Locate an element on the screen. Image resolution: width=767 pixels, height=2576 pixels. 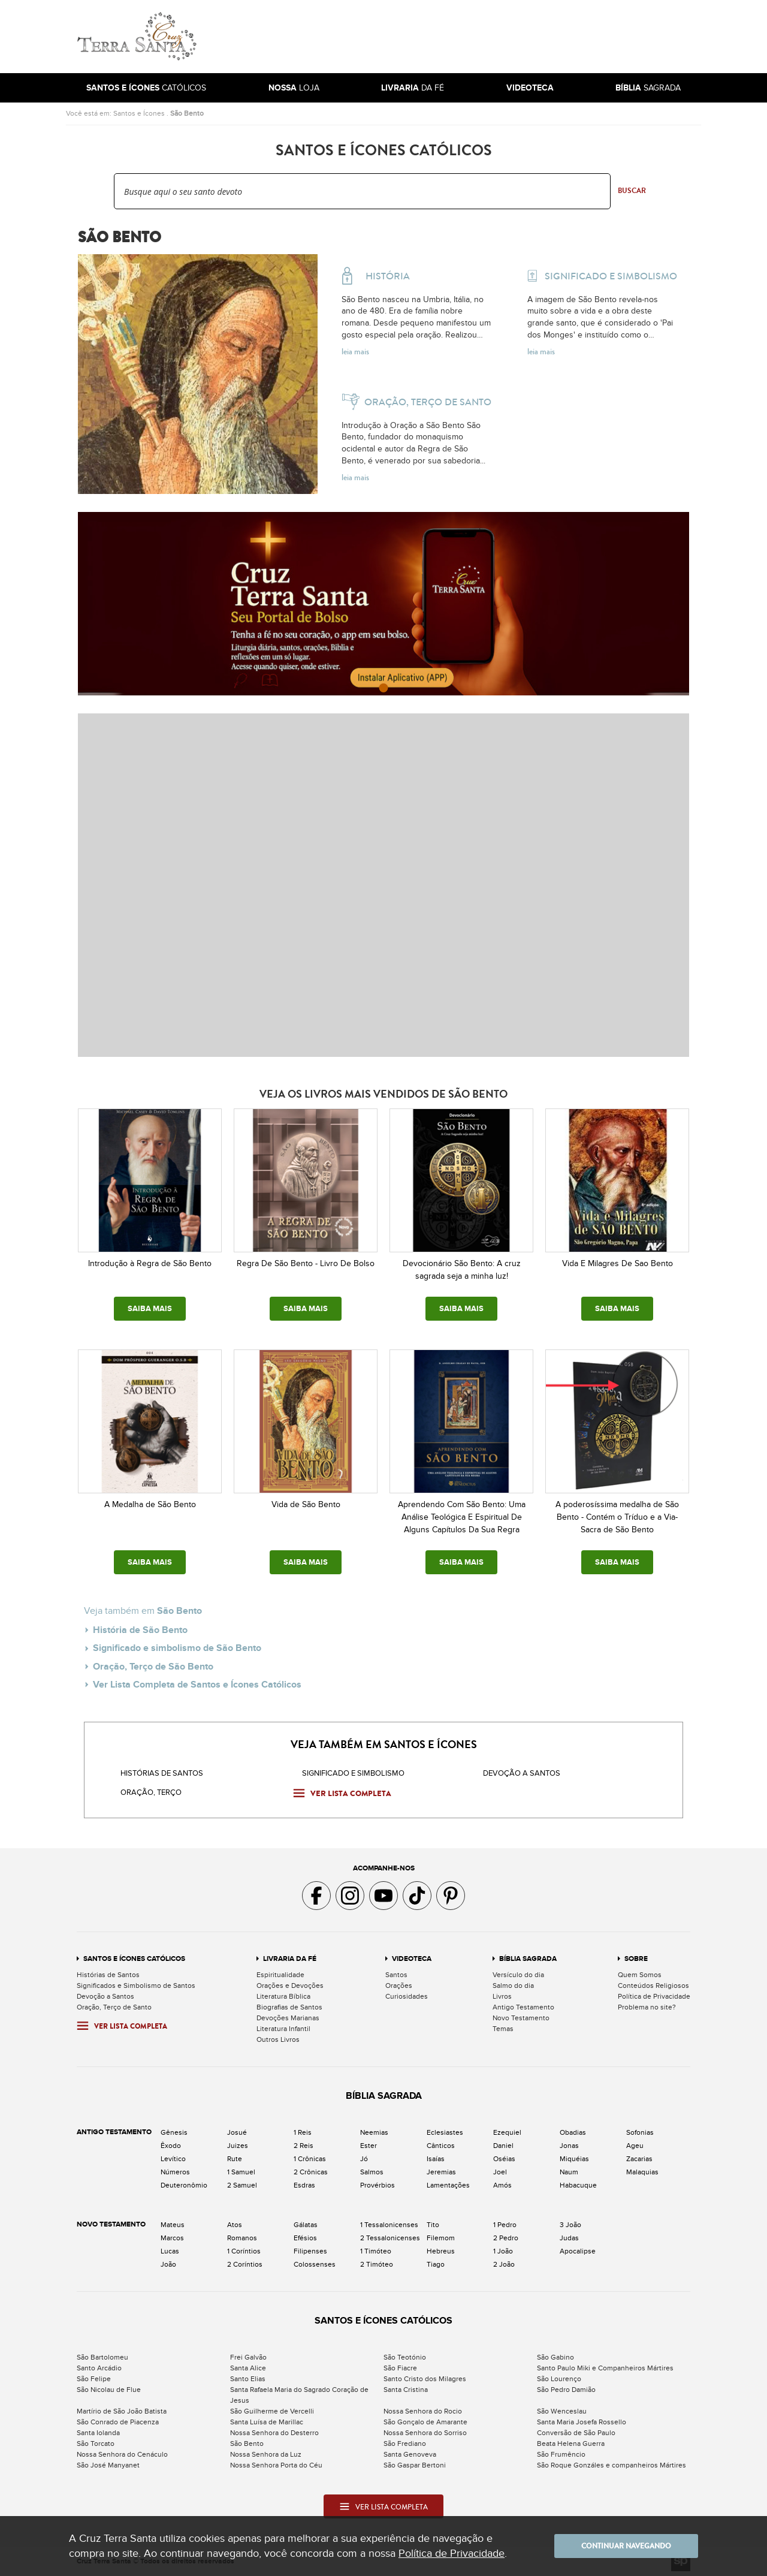
2 Tessalonicenses is located at coordinates (390, 2238).